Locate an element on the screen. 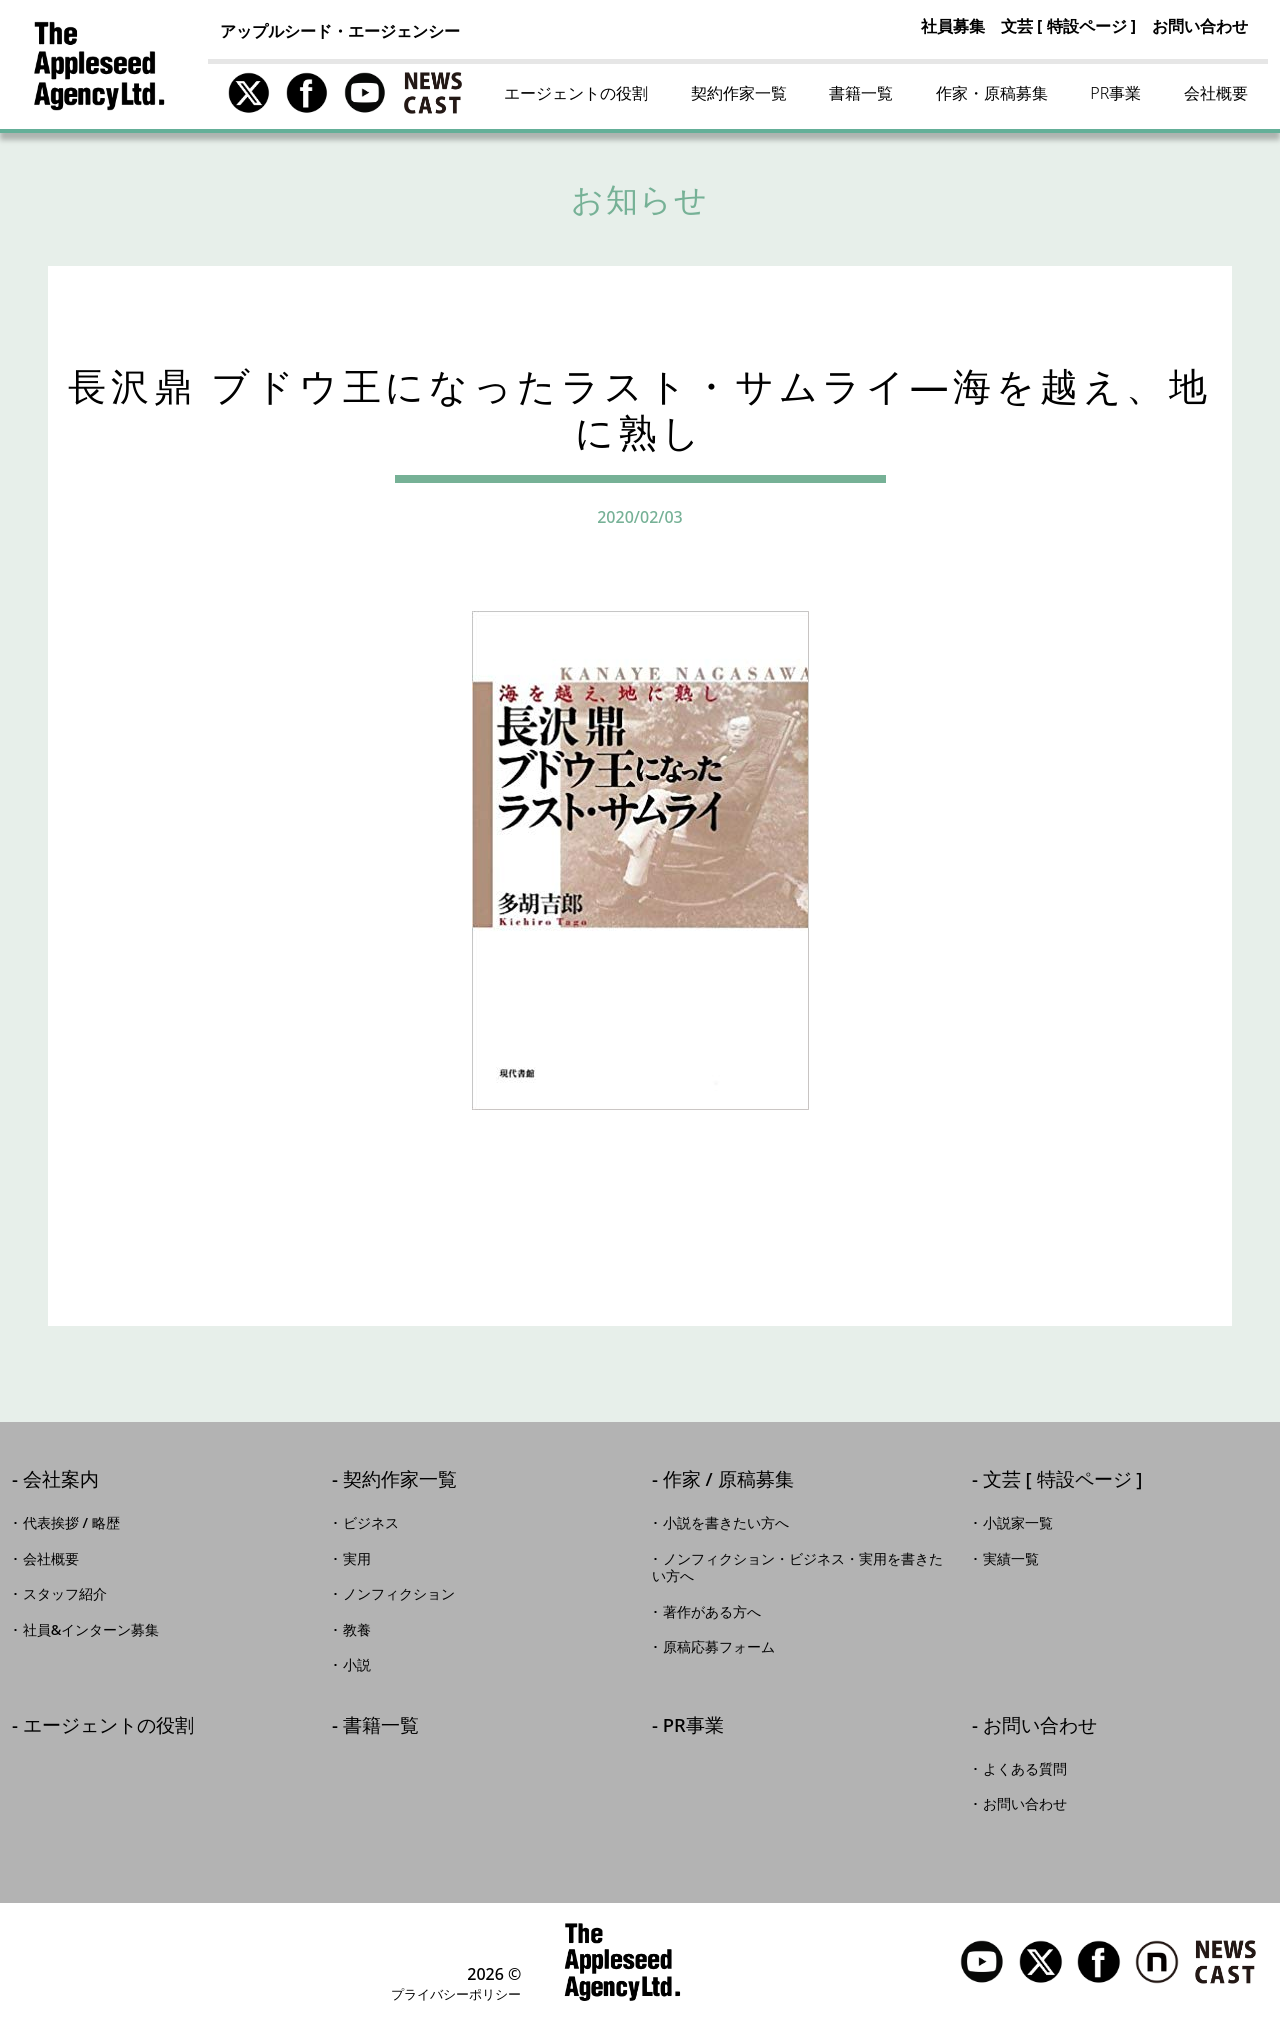  ノンフィクション is located at coordinates (399, 1594).